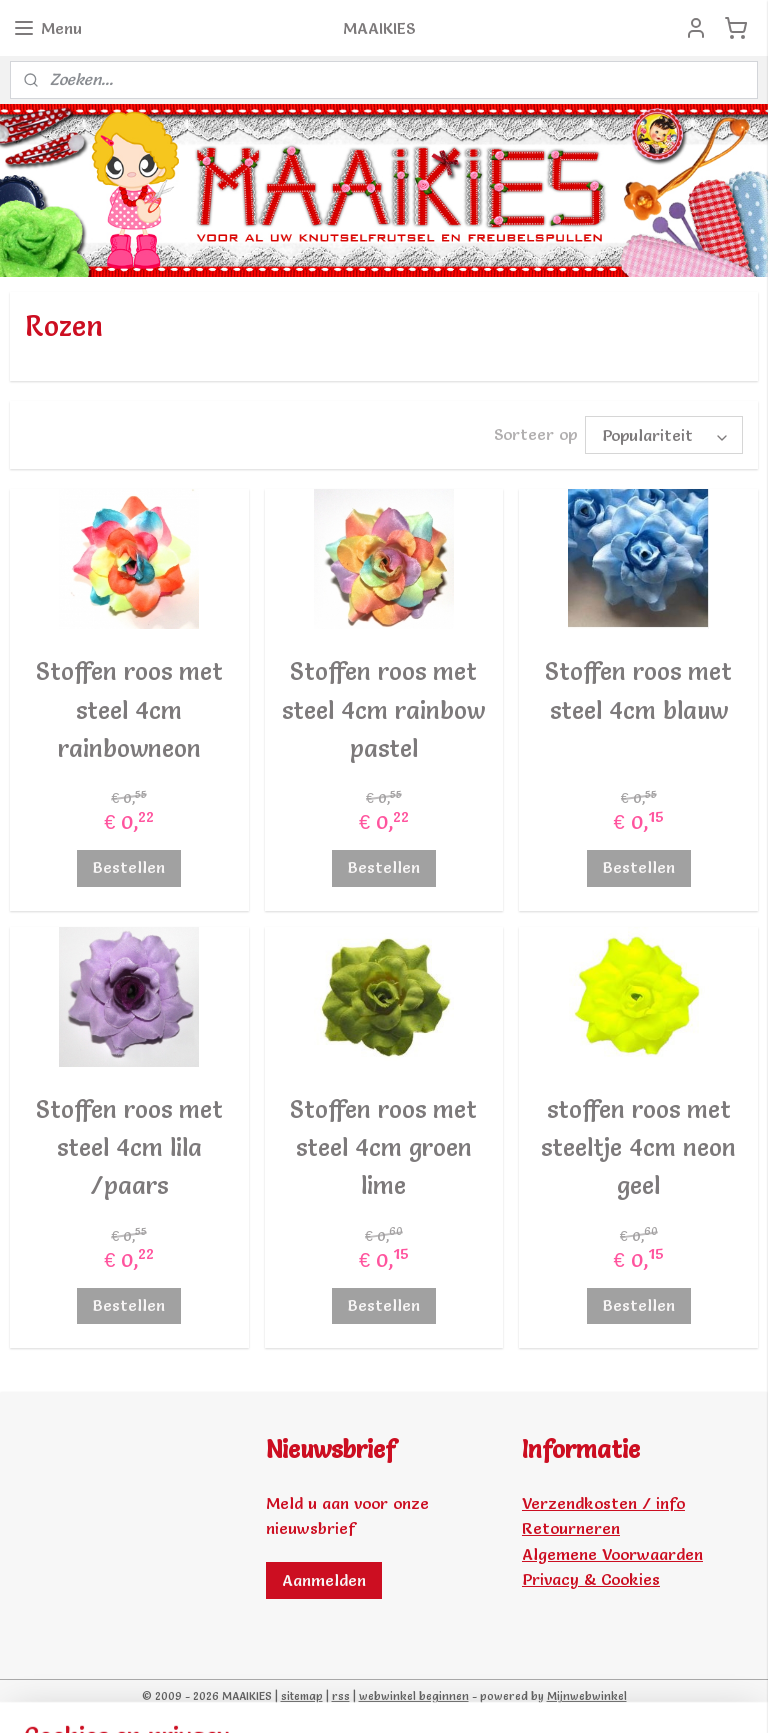  I want to click on stoffen roos met steeltje 4cm neon geel, so click(638, 1148).